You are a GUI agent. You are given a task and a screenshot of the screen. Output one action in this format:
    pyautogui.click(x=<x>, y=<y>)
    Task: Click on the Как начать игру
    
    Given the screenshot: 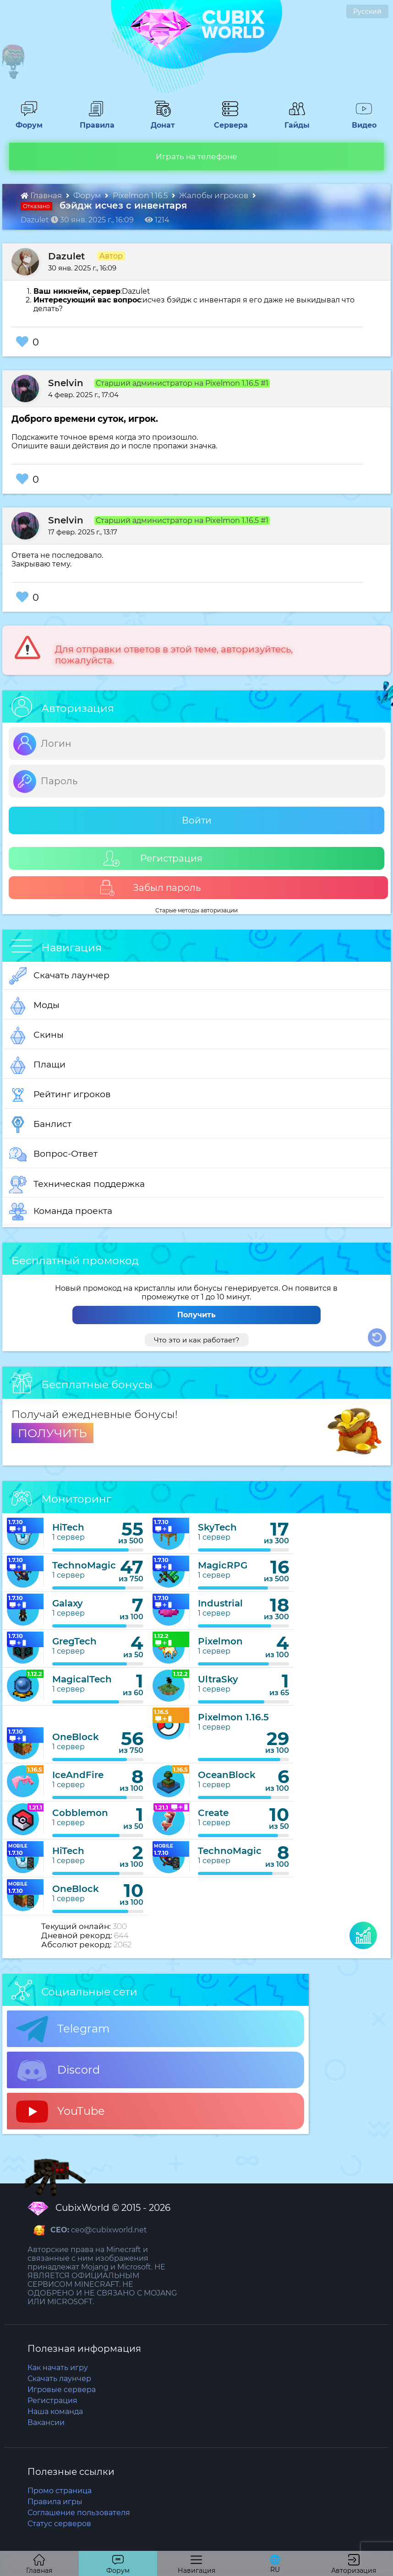 What is the action you would take?
    pyautogui.click(x=57, y=2367)
    